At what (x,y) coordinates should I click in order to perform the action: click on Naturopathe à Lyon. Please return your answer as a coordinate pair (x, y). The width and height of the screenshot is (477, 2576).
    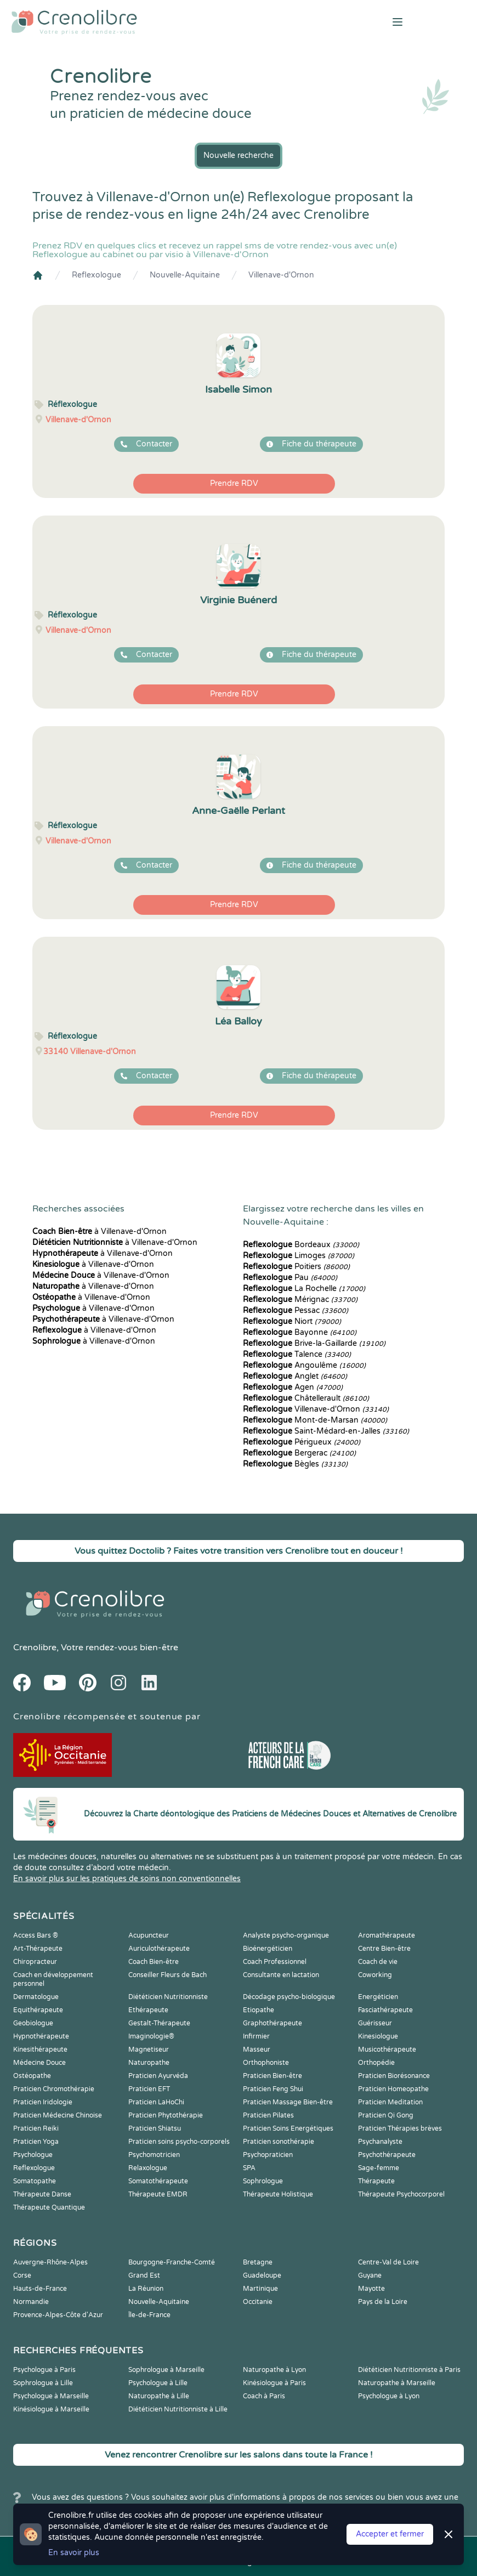
    Looking at the image, I should click on (274, 2370).